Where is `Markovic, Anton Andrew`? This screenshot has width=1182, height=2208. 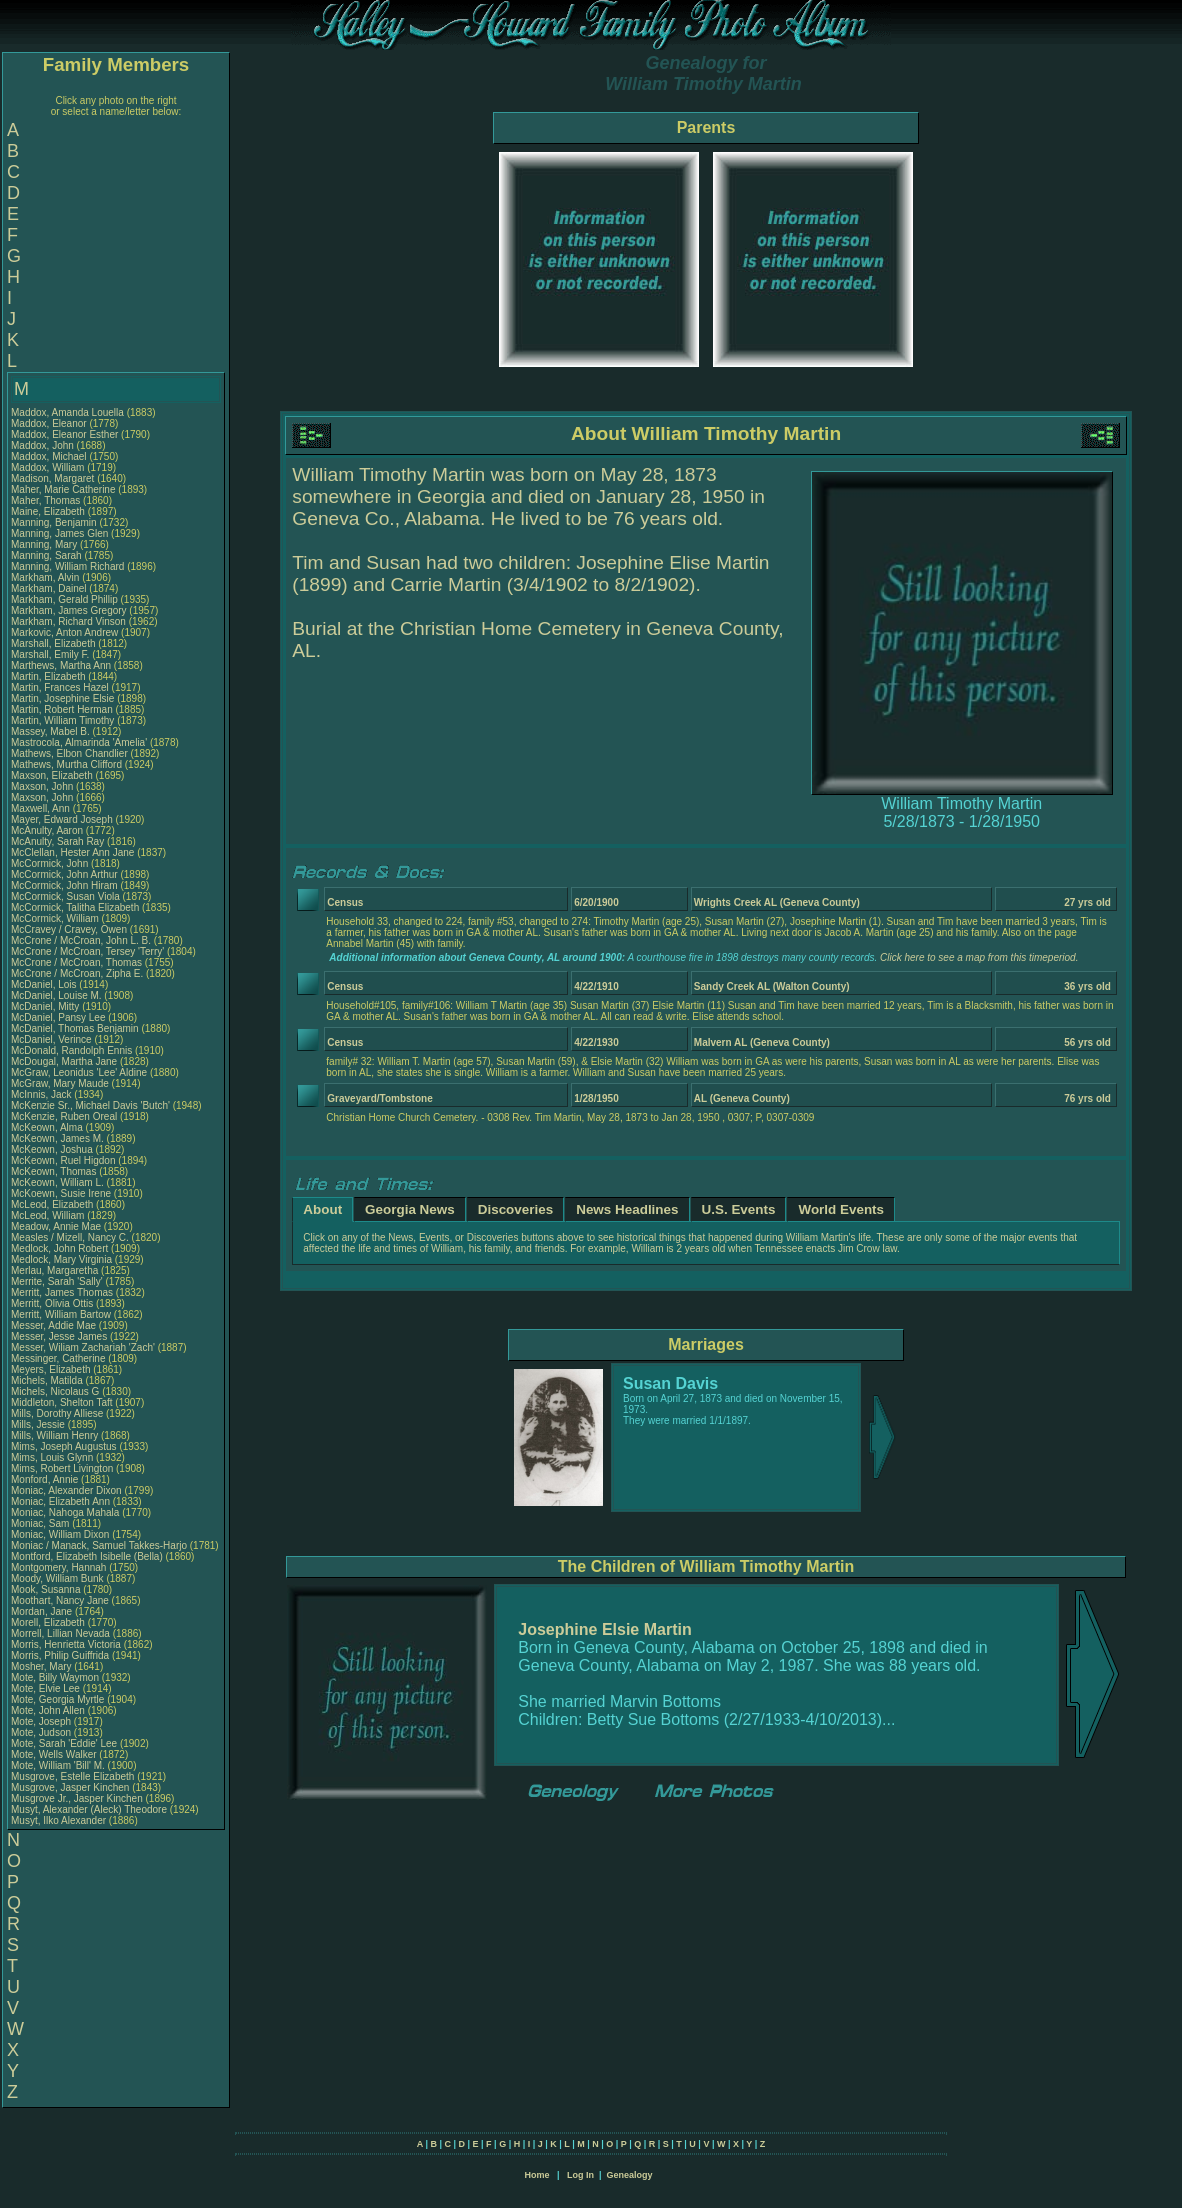 Markovic, Anton Andrew is located at coordinates (64, 632).